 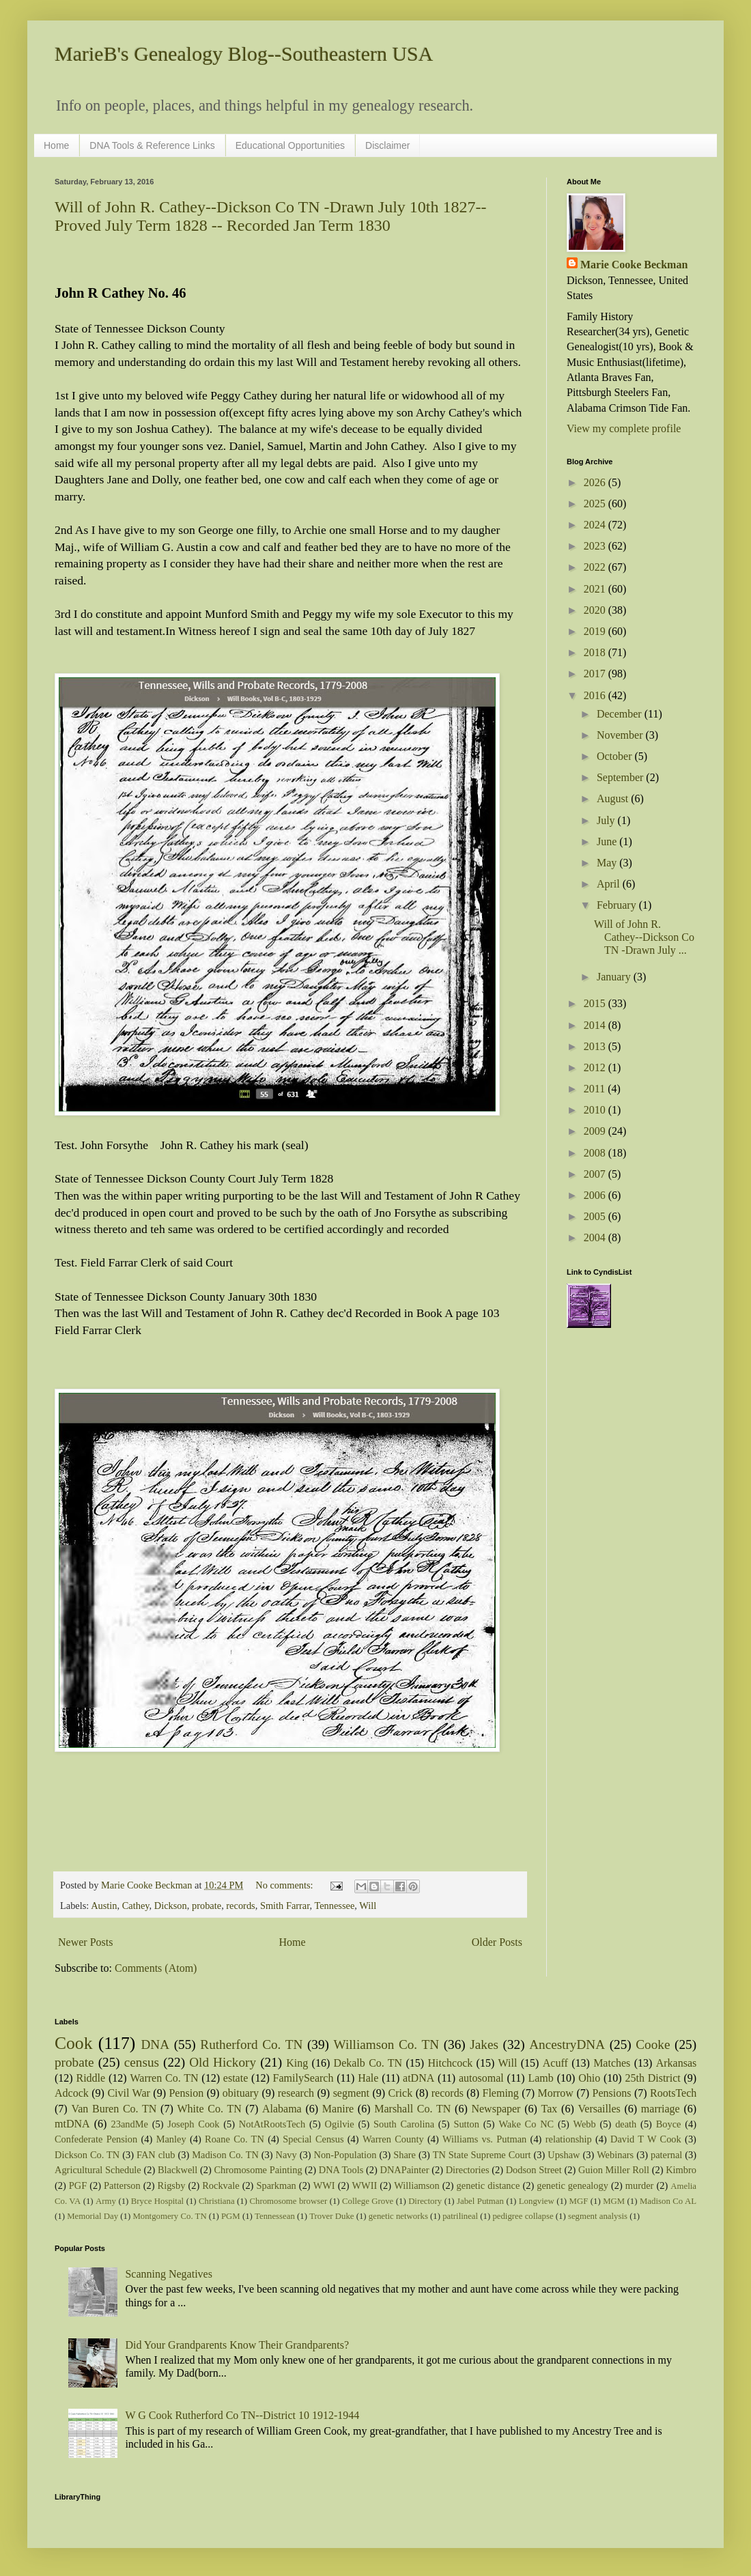 I want to click on Army, so click(x=106, y=2201).